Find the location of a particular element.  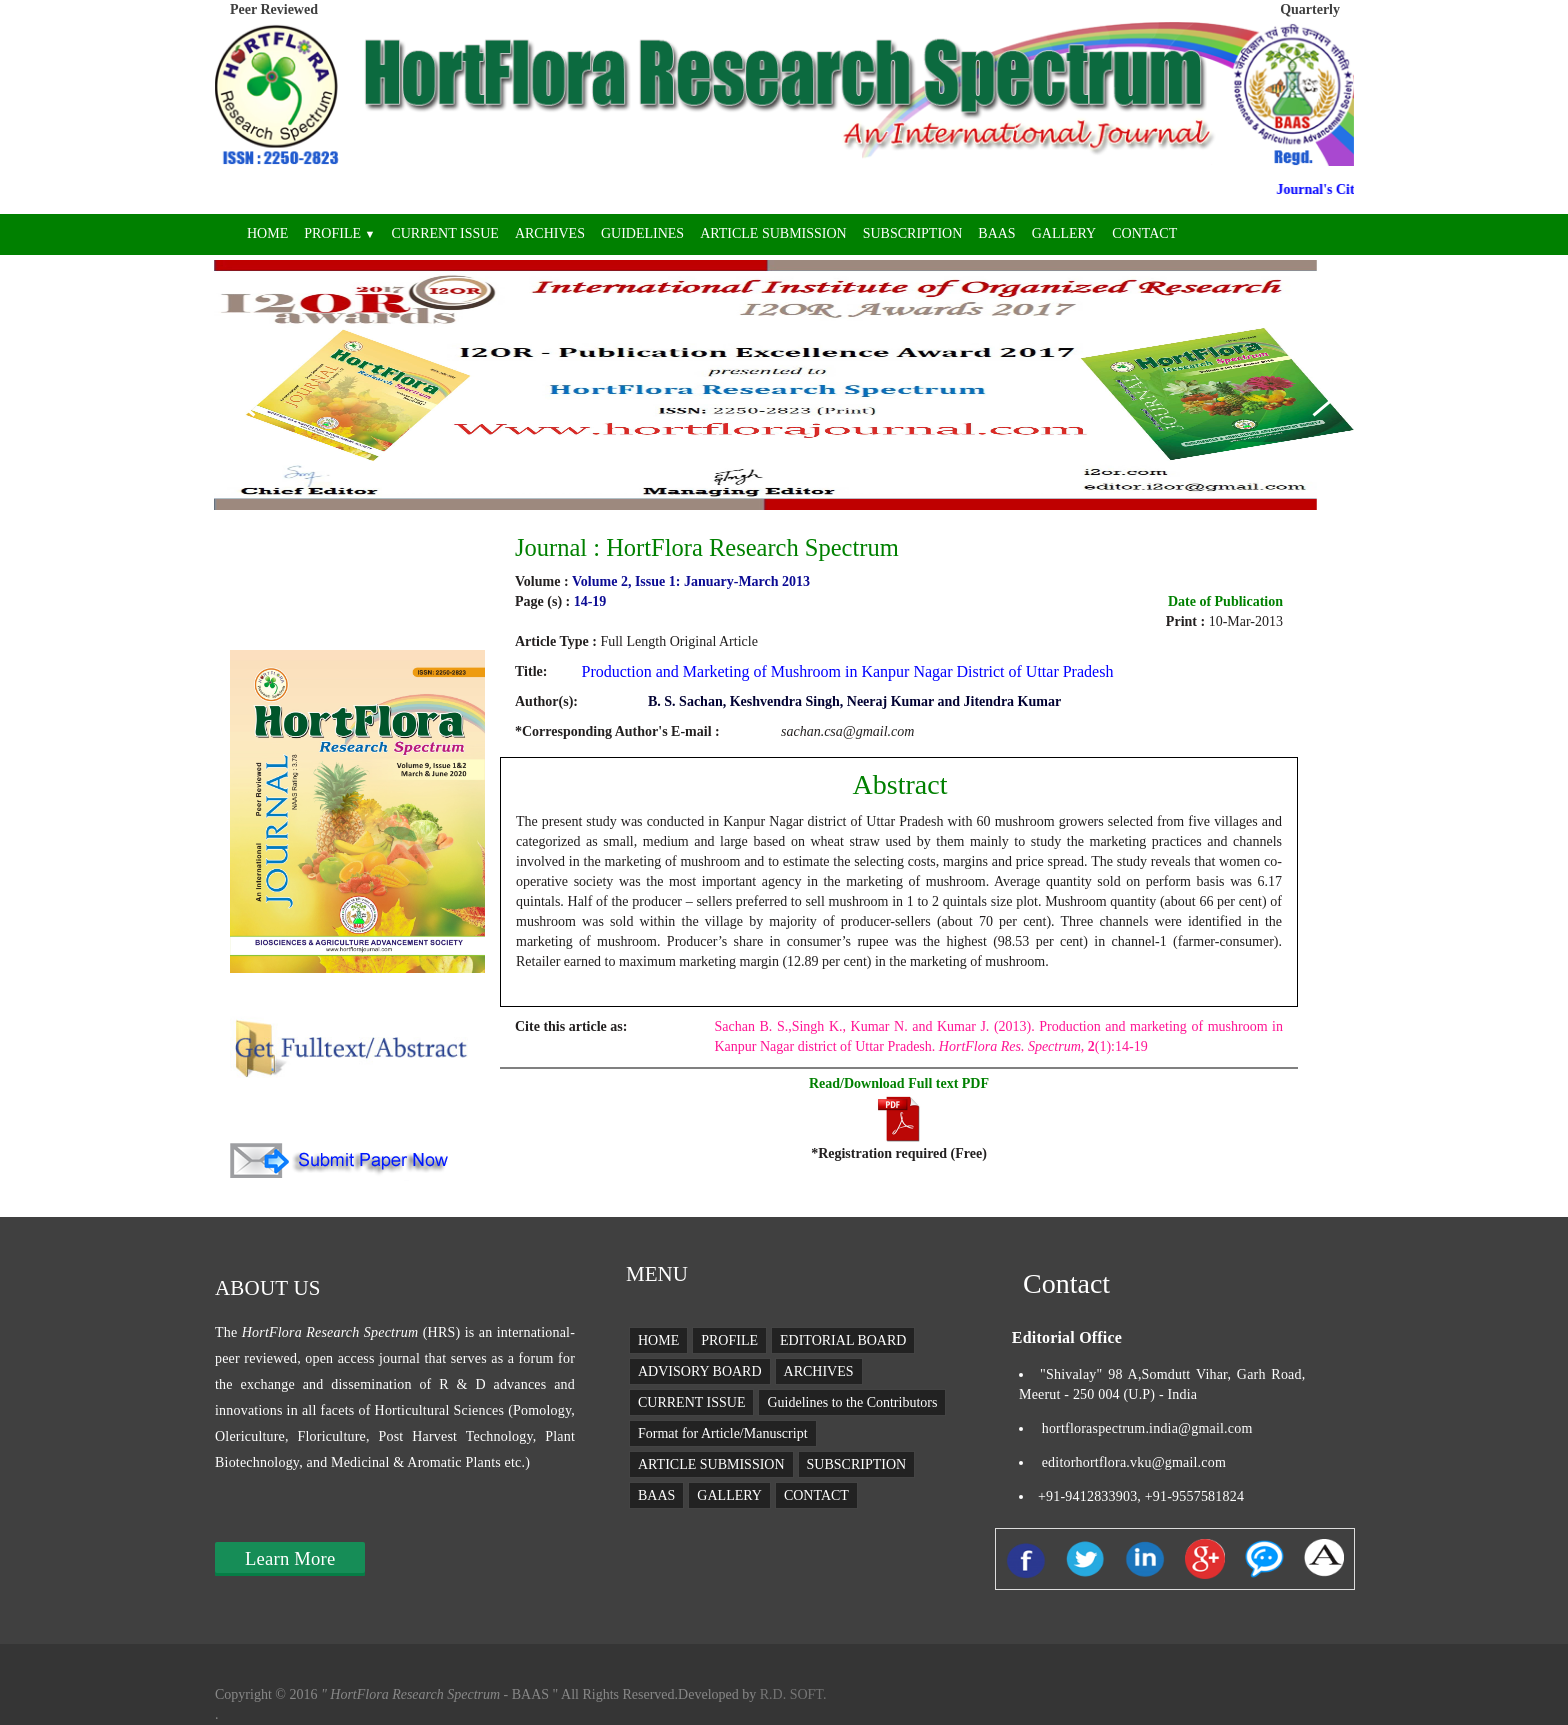

HOME is located at coordinates (267, 233).